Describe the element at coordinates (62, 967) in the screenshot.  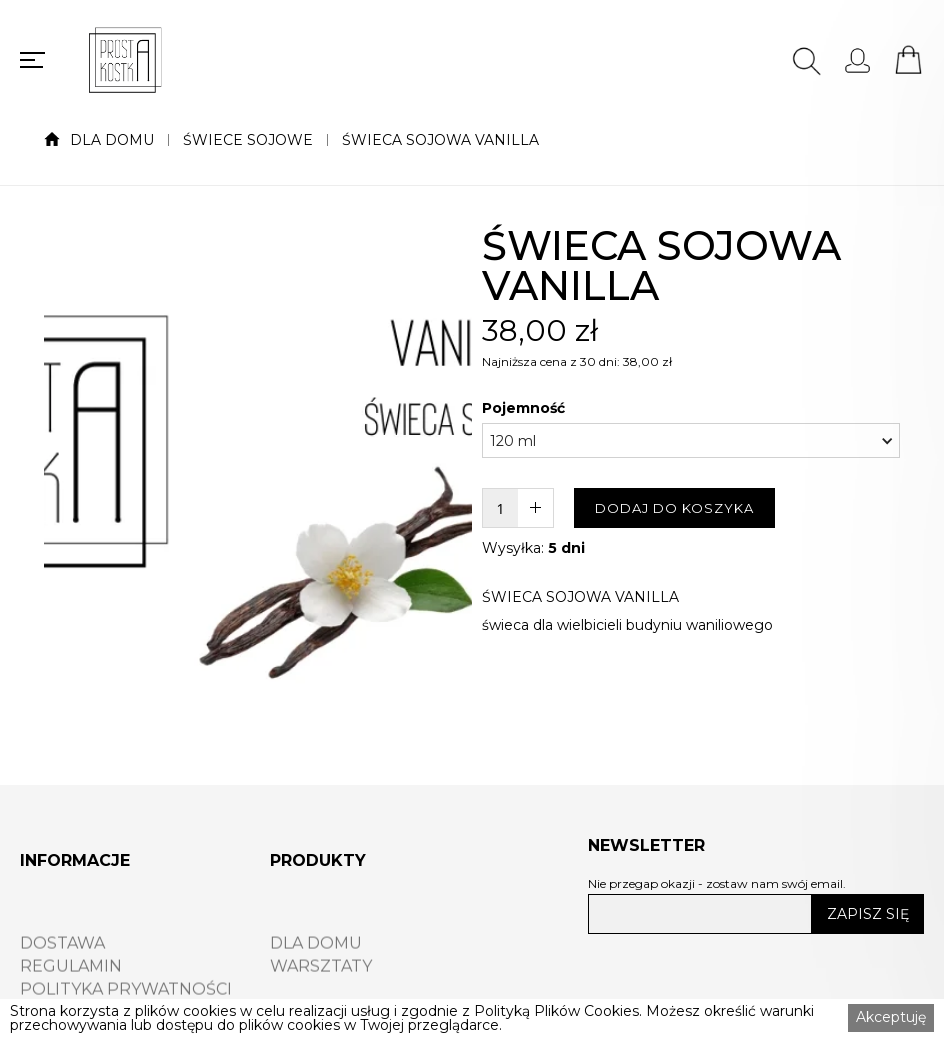
I see `DOSTAWA` at that location.